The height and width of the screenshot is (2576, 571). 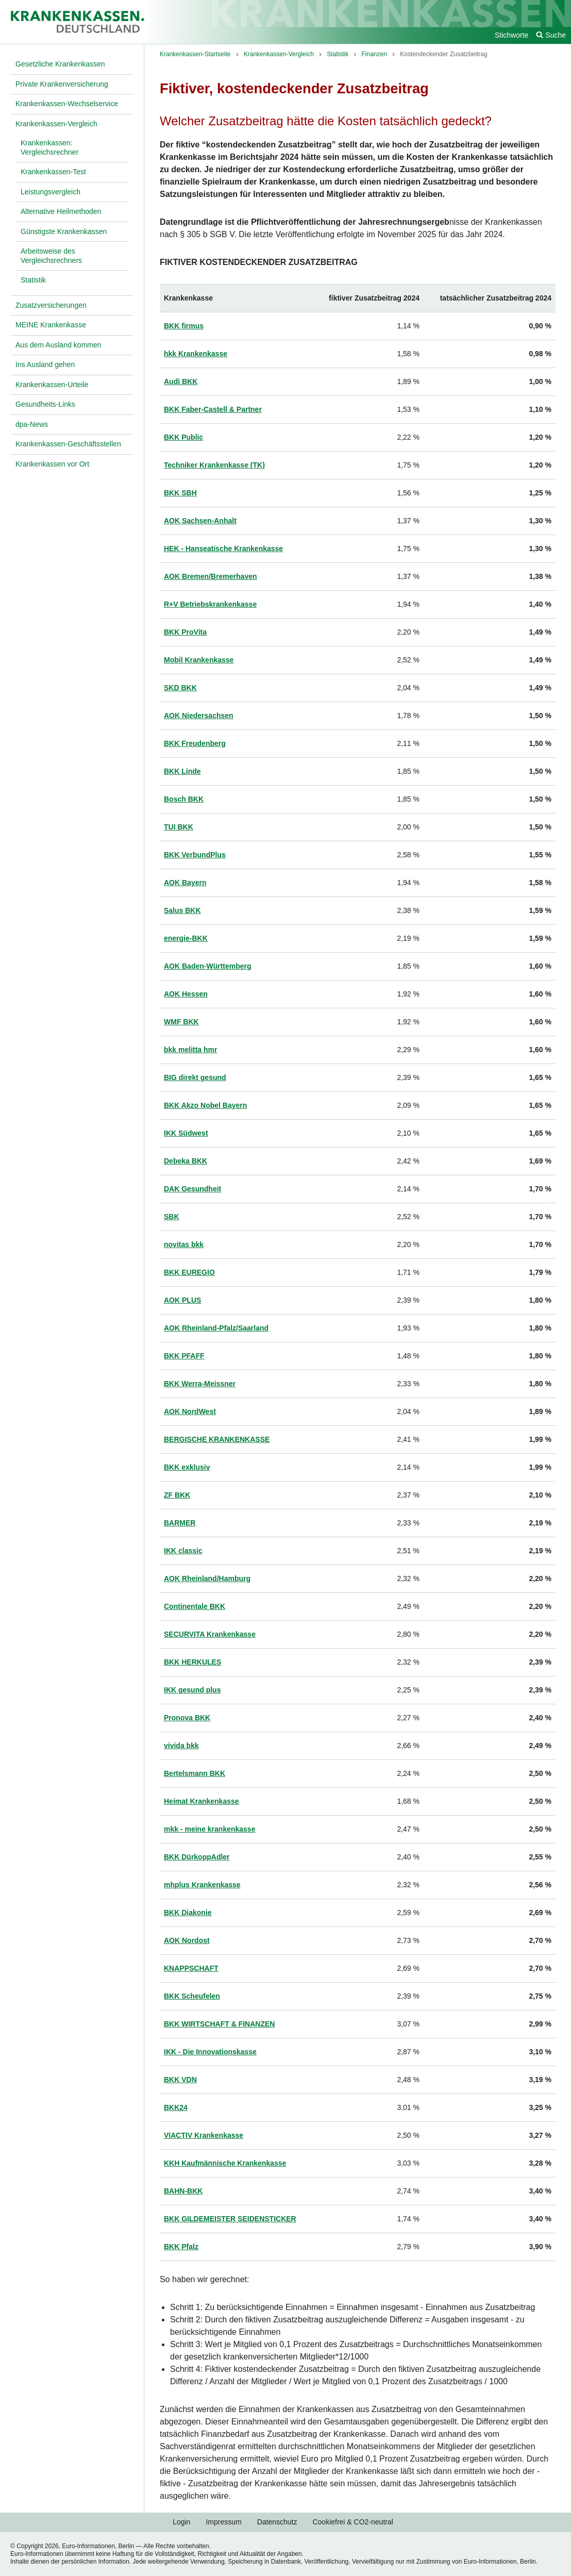 I want to click on AOK Bremen/Bremerhaven, so click(x=210, y=576).